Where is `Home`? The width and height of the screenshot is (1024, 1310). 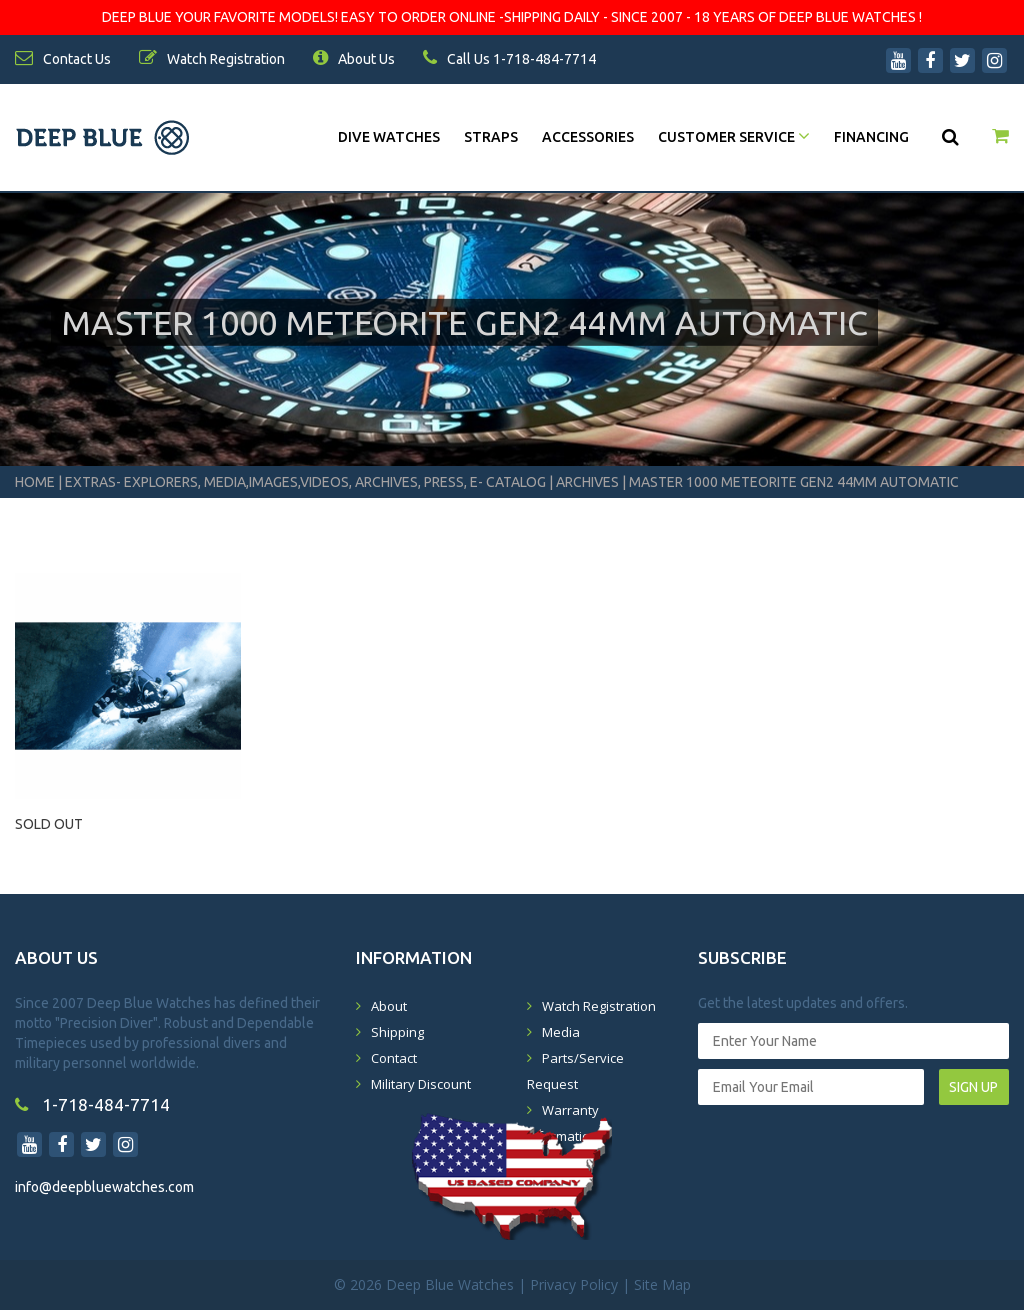
Home is located at coordinates (35, 482).